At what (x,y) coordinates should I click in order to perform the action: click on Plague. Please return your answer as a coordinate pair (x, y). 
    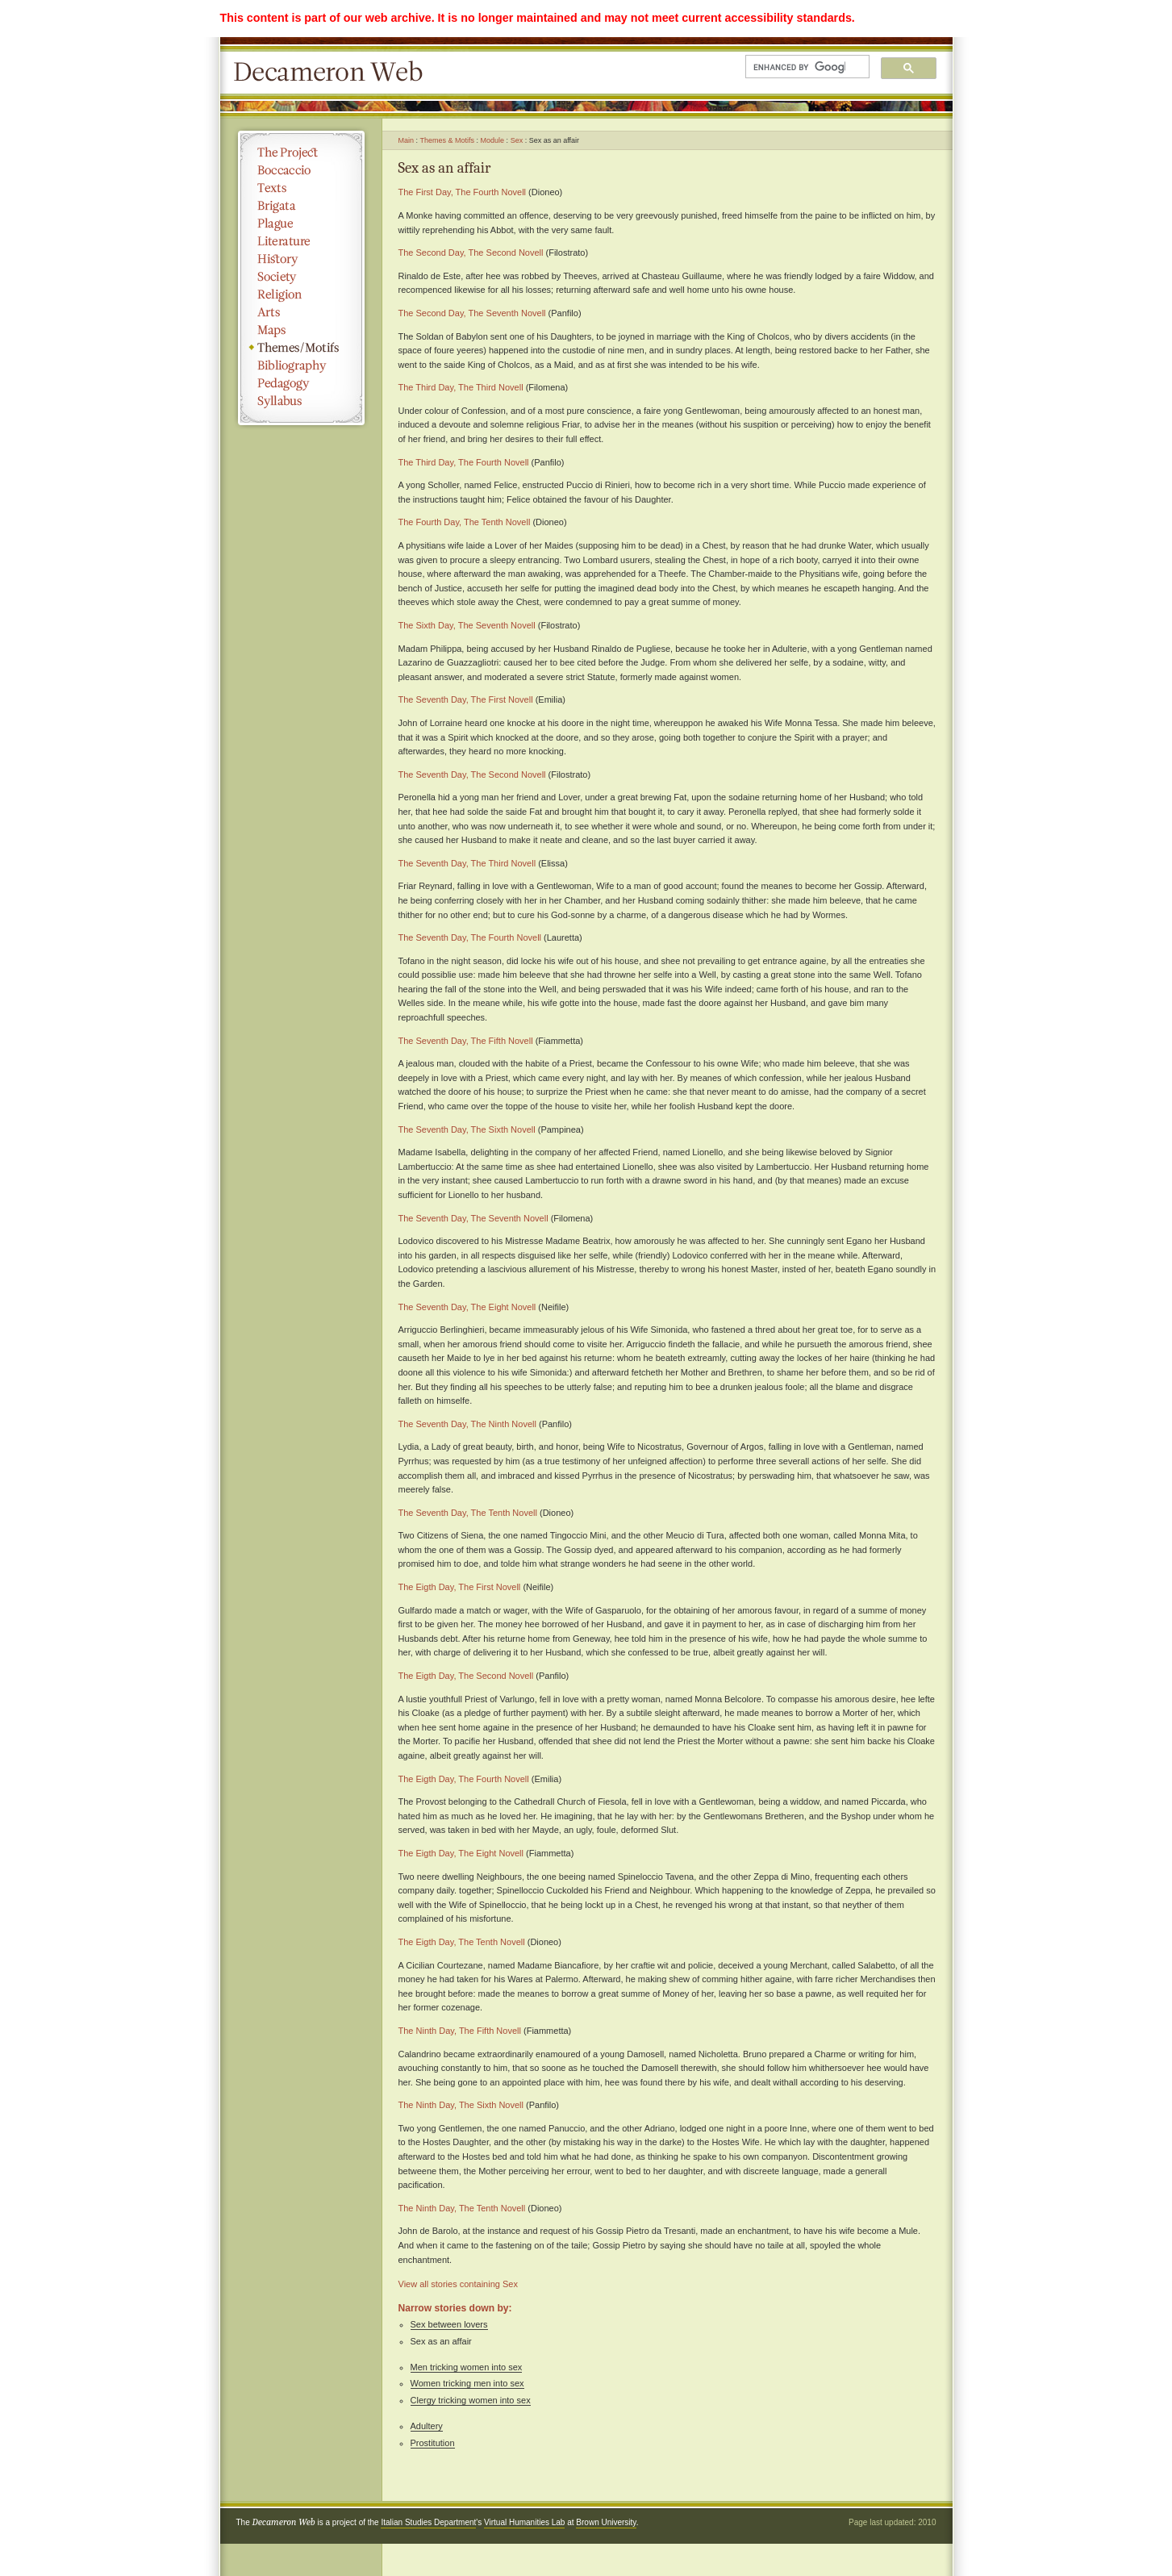
    Looking at the image, I should click on (301, 223).